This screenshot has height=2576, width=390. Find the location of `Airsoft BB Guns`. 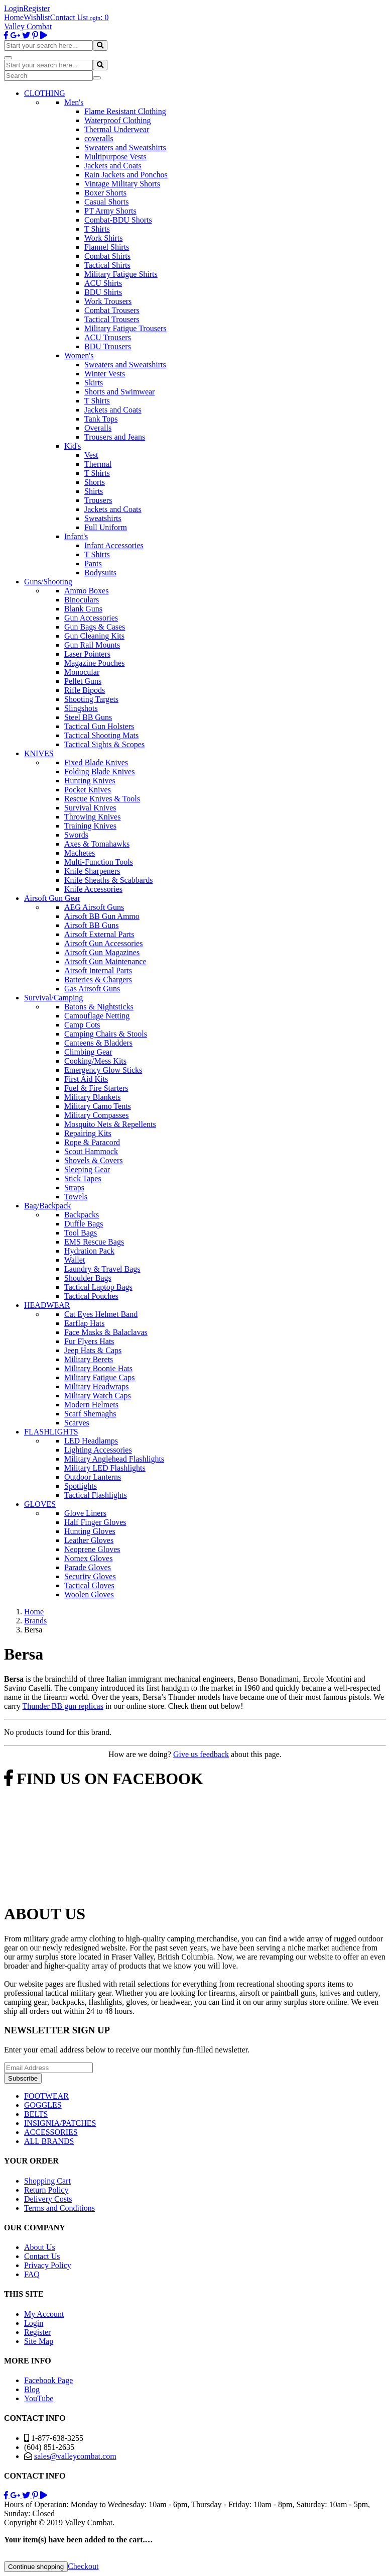

Airsoft BB Guns is located at coordinates (91, 925).